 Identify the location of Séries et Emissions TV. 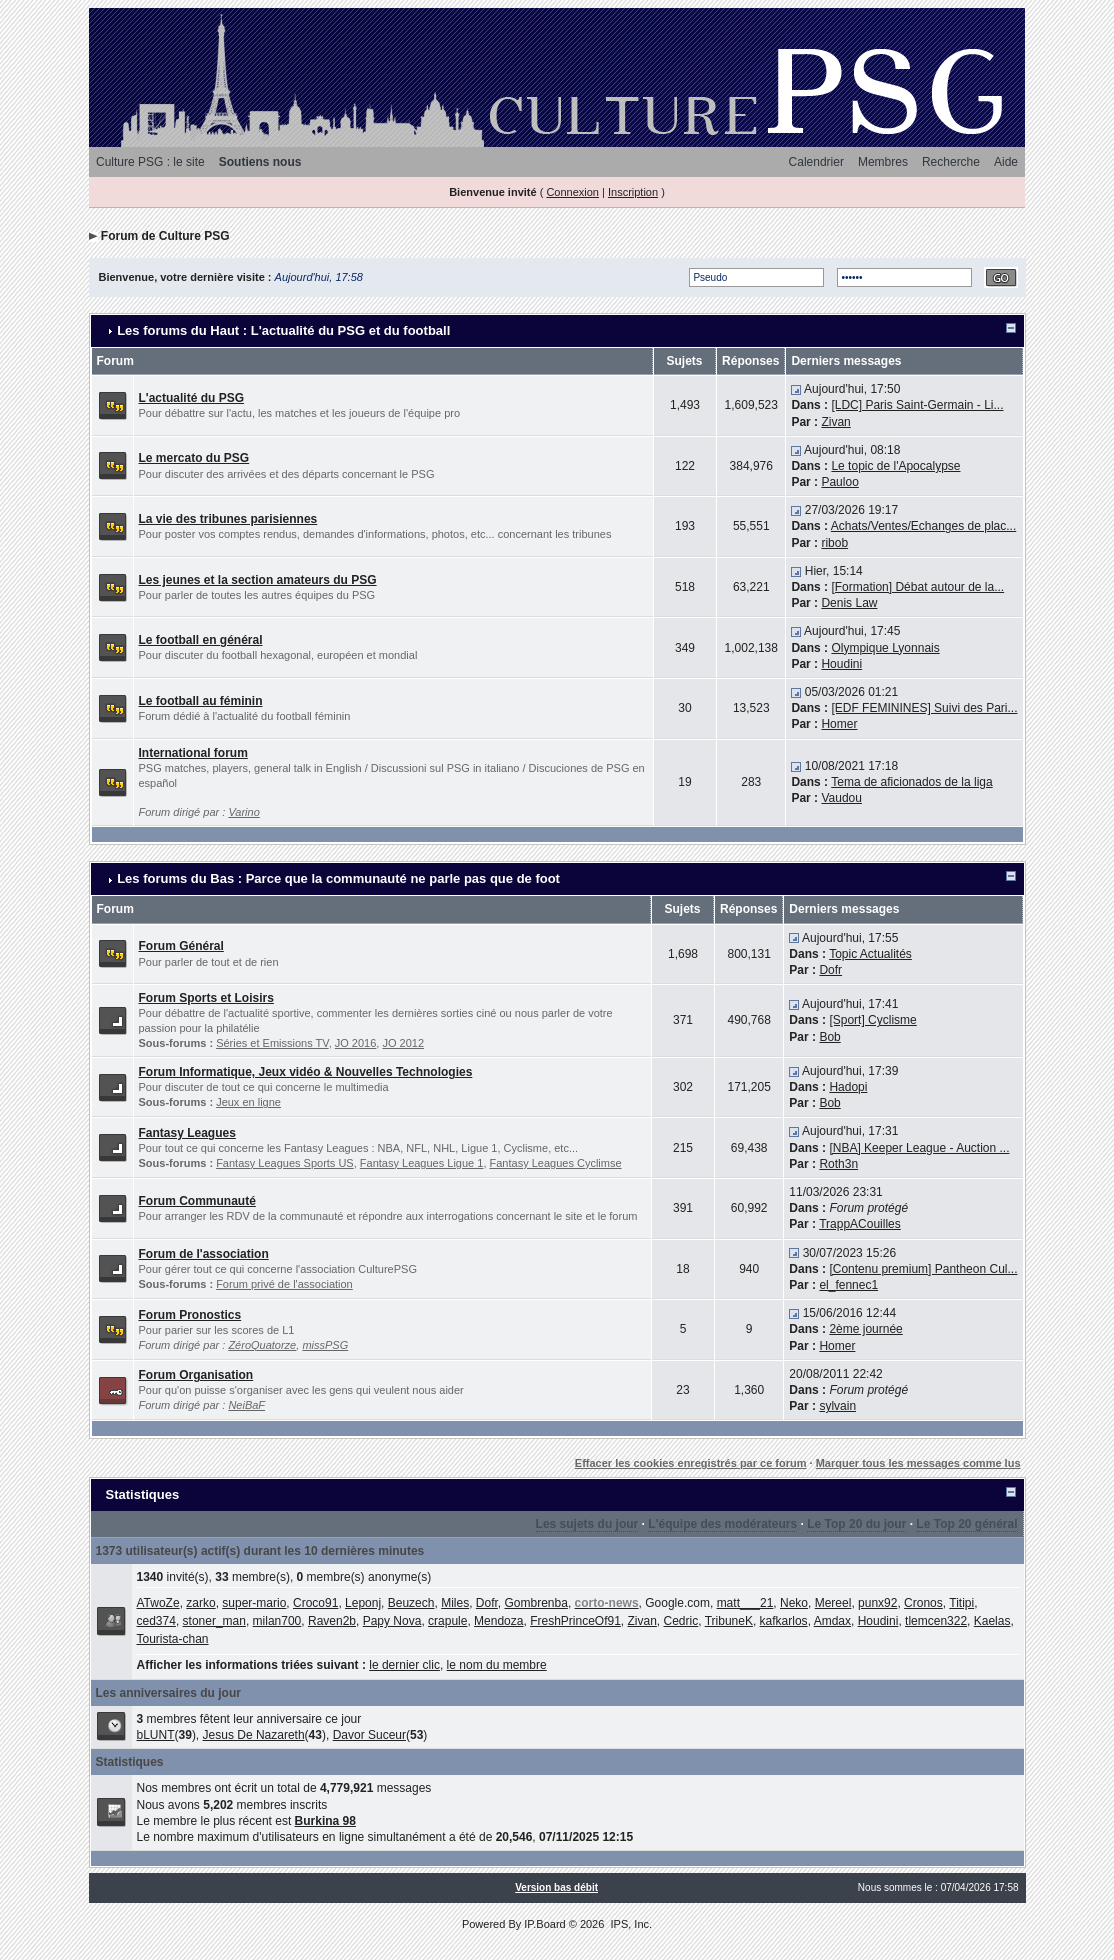
(272, 1043).